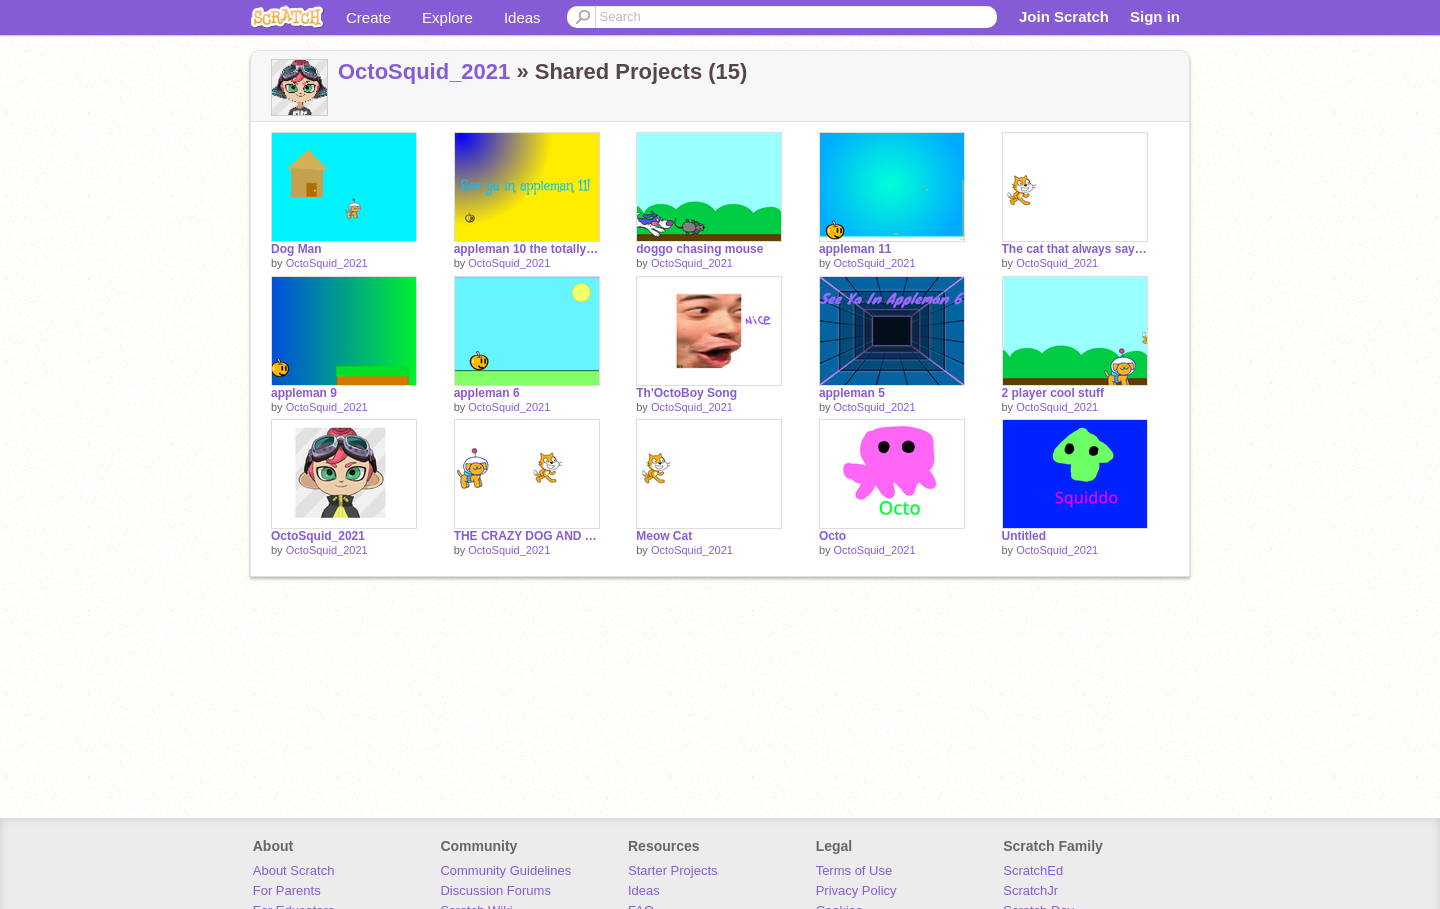 The width and height of the screenshot is (1440, 909). I want to click on Octo, so click(832, 536).